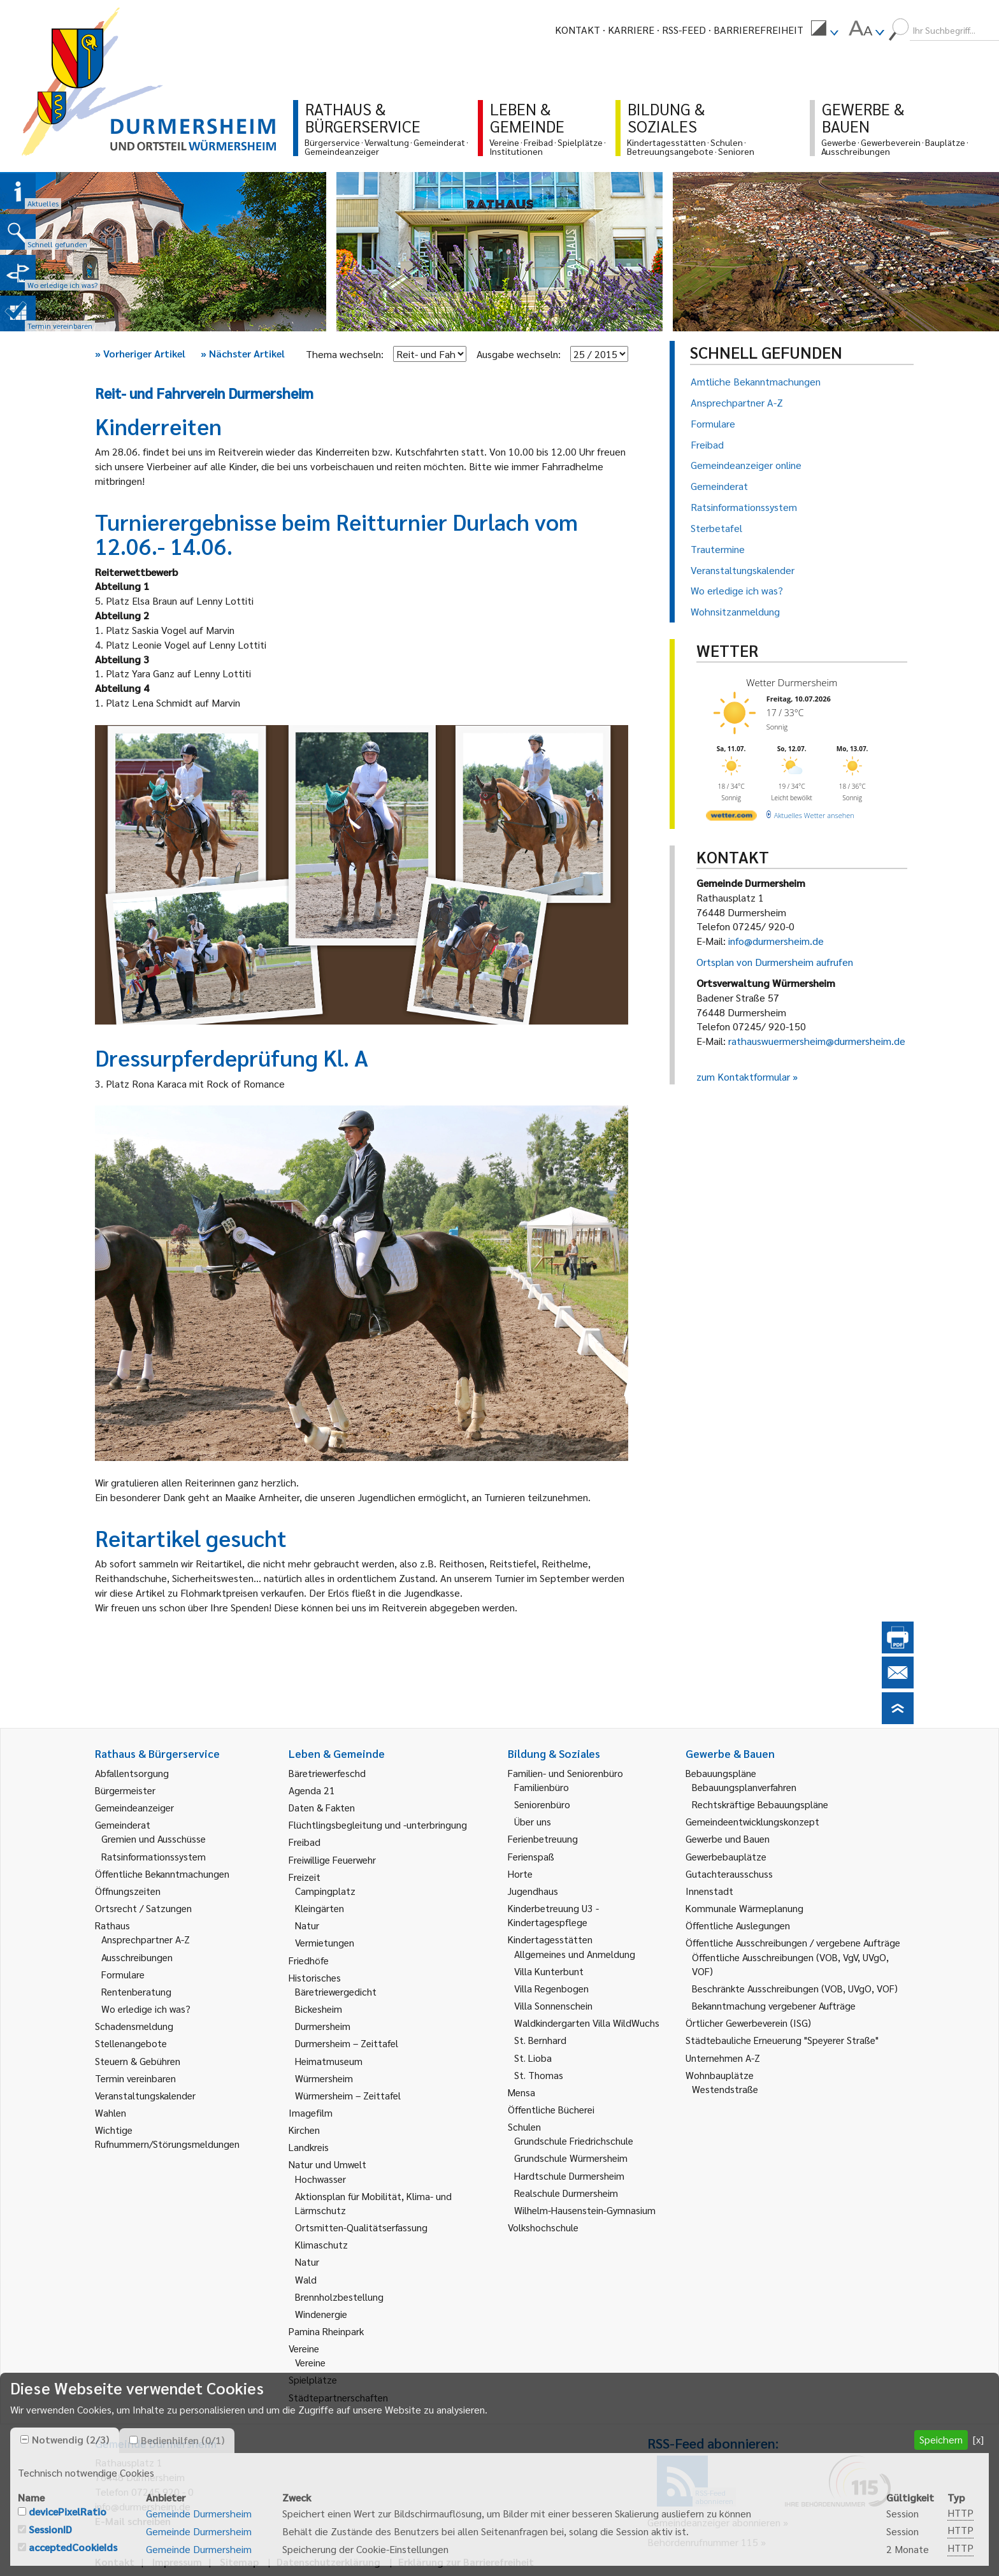 The image size is (999, 2576). What do you see at coordinates (135, 2078) in the screenshot?
I see `Termin vereinbaren [link]` at bounding box center [135, 2078].